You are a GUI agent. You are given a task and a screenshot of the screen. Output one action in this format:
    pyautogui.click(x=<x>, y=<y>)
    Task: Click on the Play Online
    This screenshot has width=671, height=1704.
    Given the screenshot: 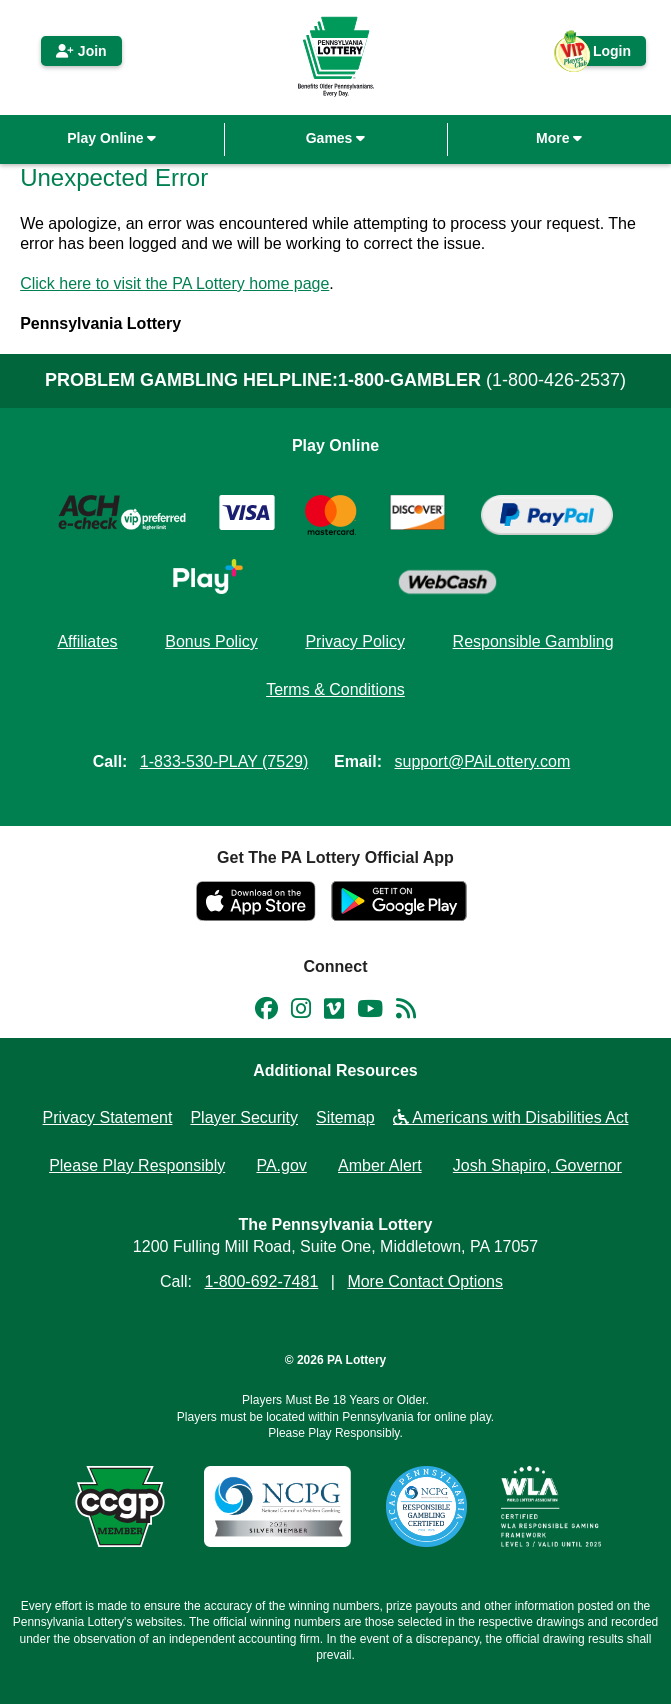 What is the action you would take?
    pyautogui.click(x=111, y=138)
    